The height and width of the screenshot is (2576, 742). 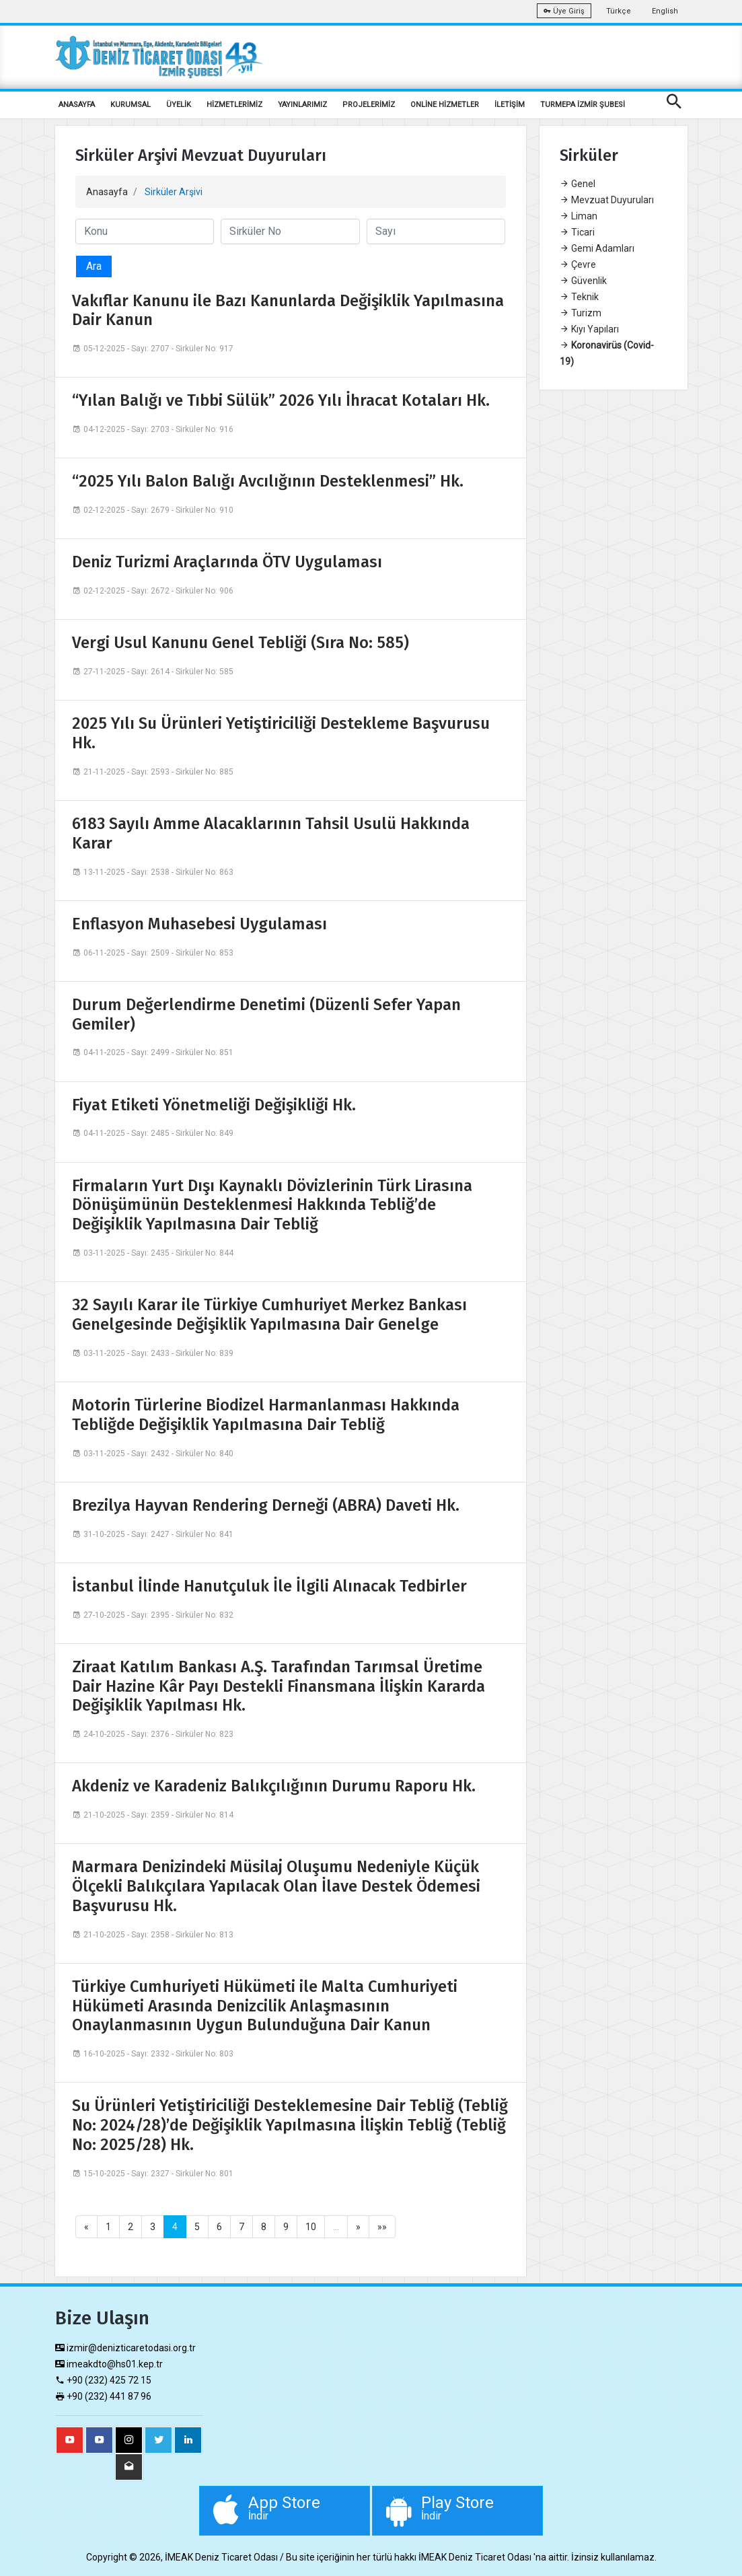 I want to click on ONLİNE HİZMETLER, so click(x=444, y=104).